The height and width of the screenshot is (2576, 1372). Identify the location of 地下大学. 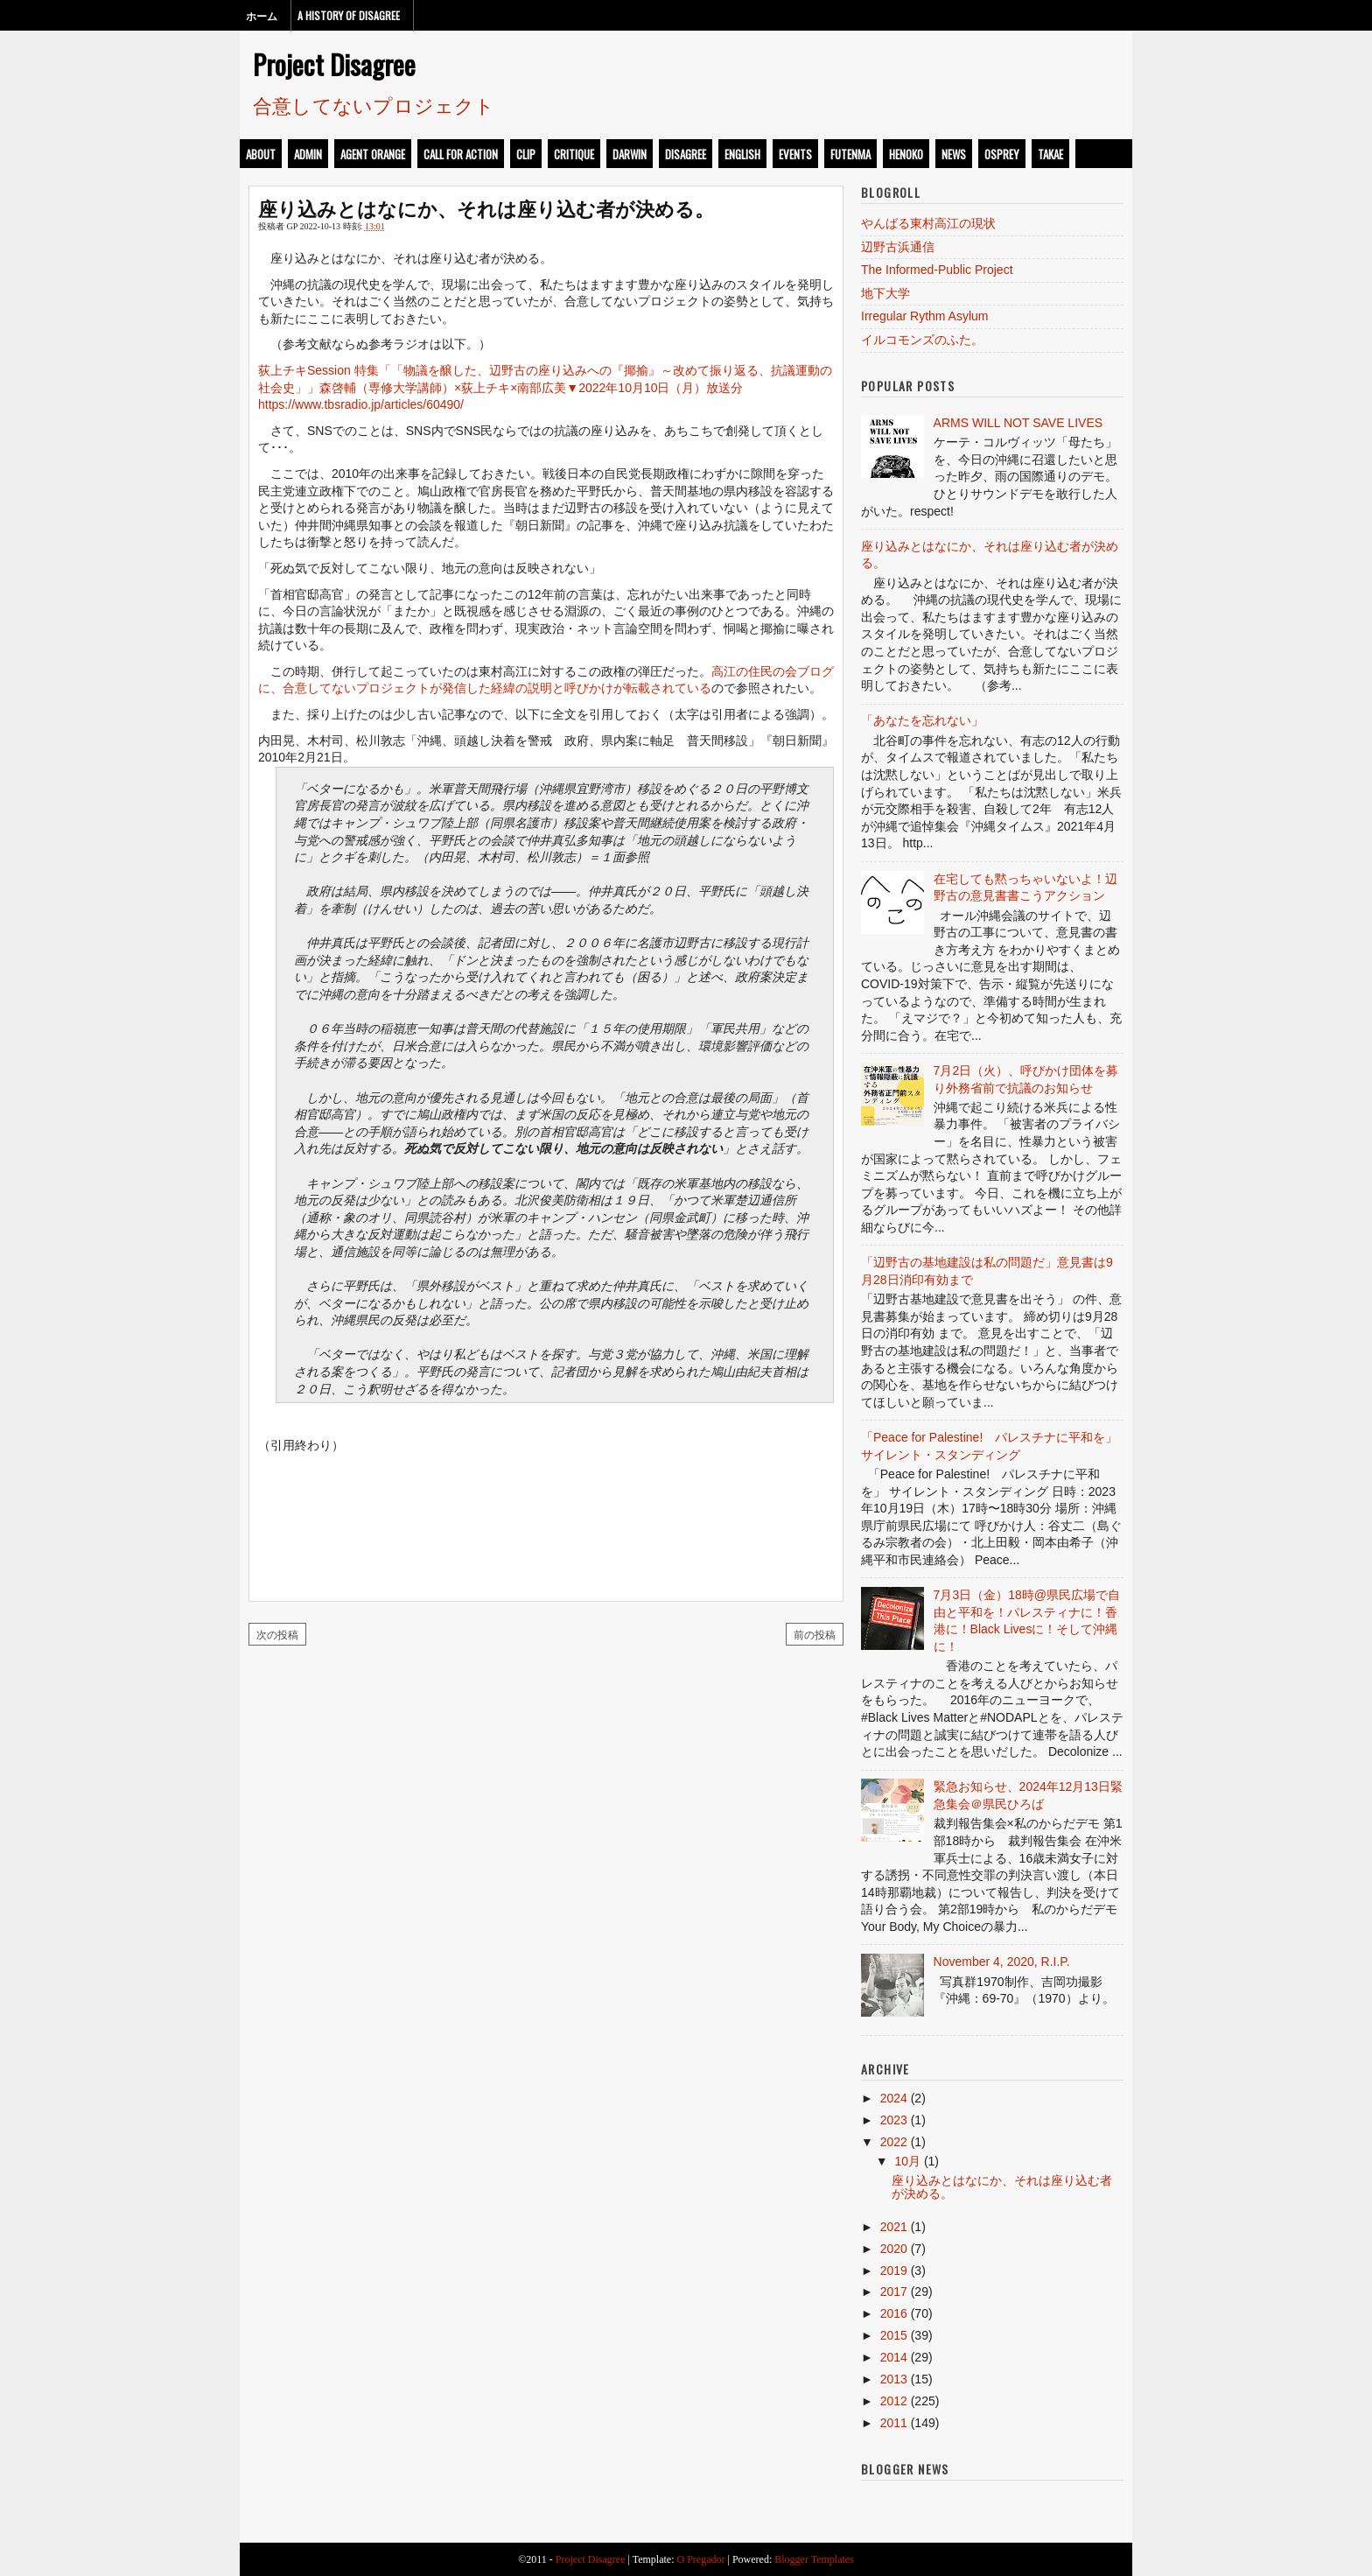
(885, 293).